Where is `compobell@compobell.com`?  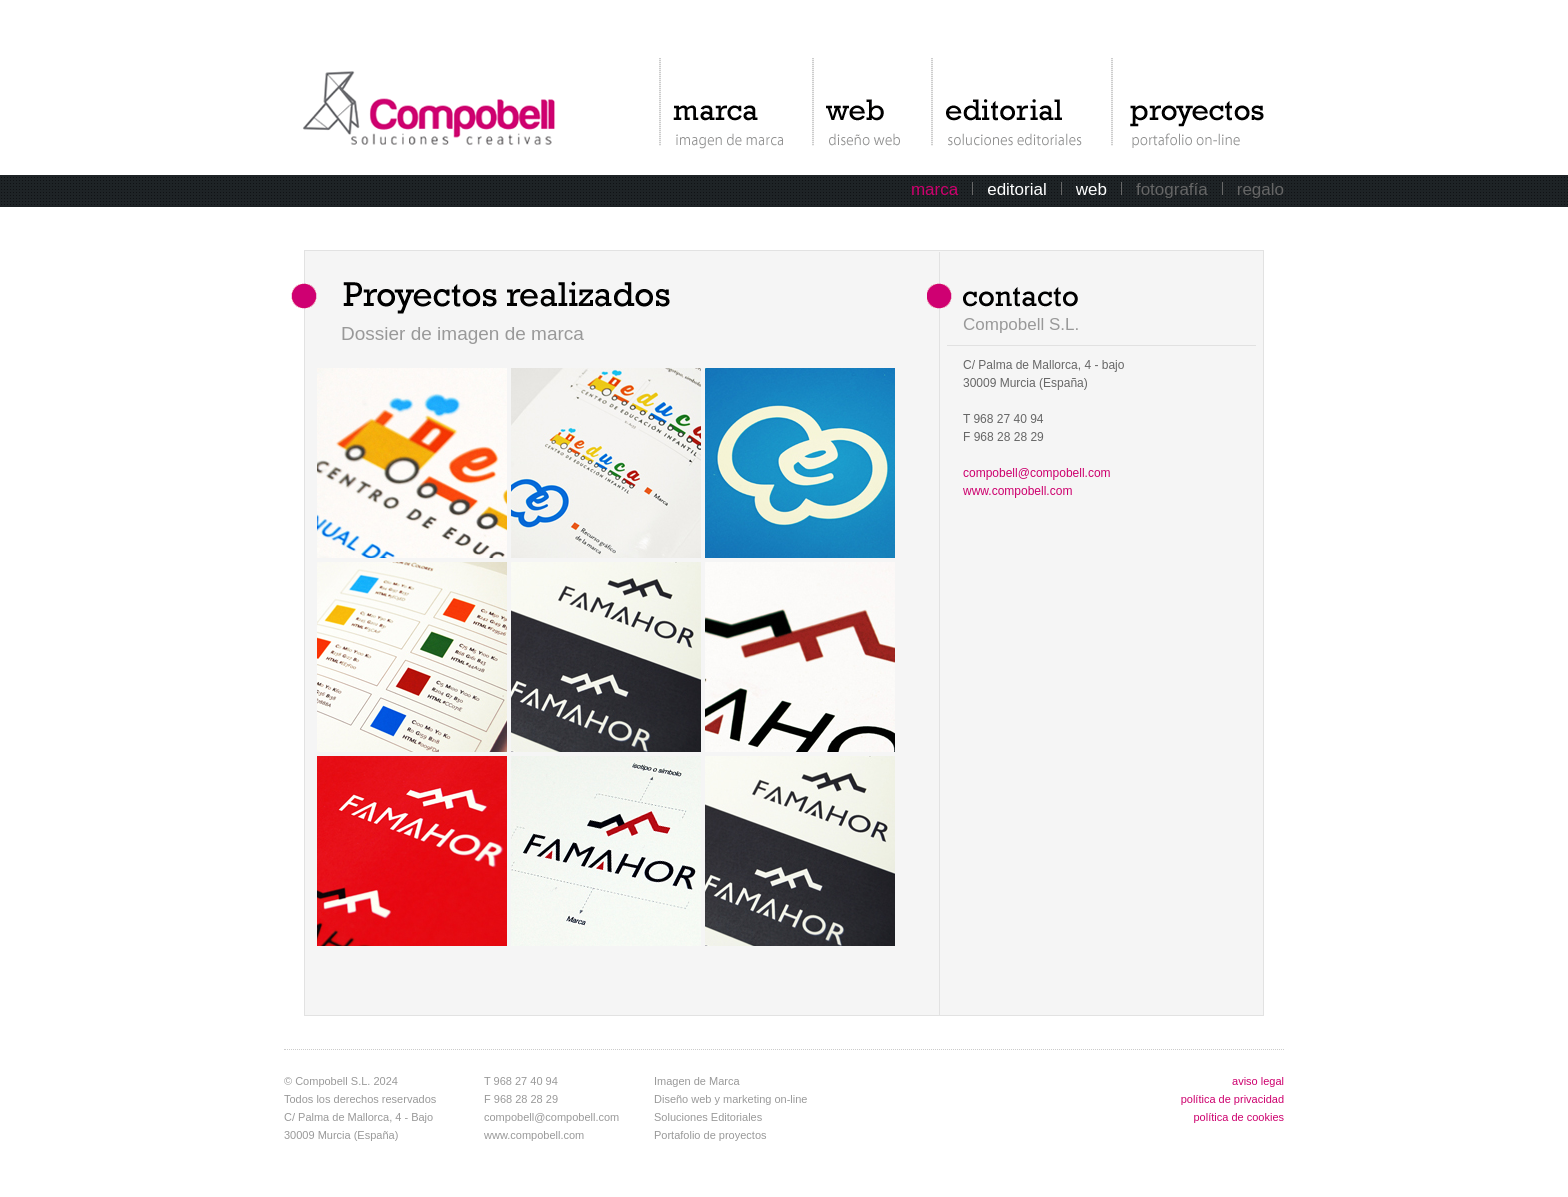
compobell@compobell.com is located at coordinates (1037, 473).